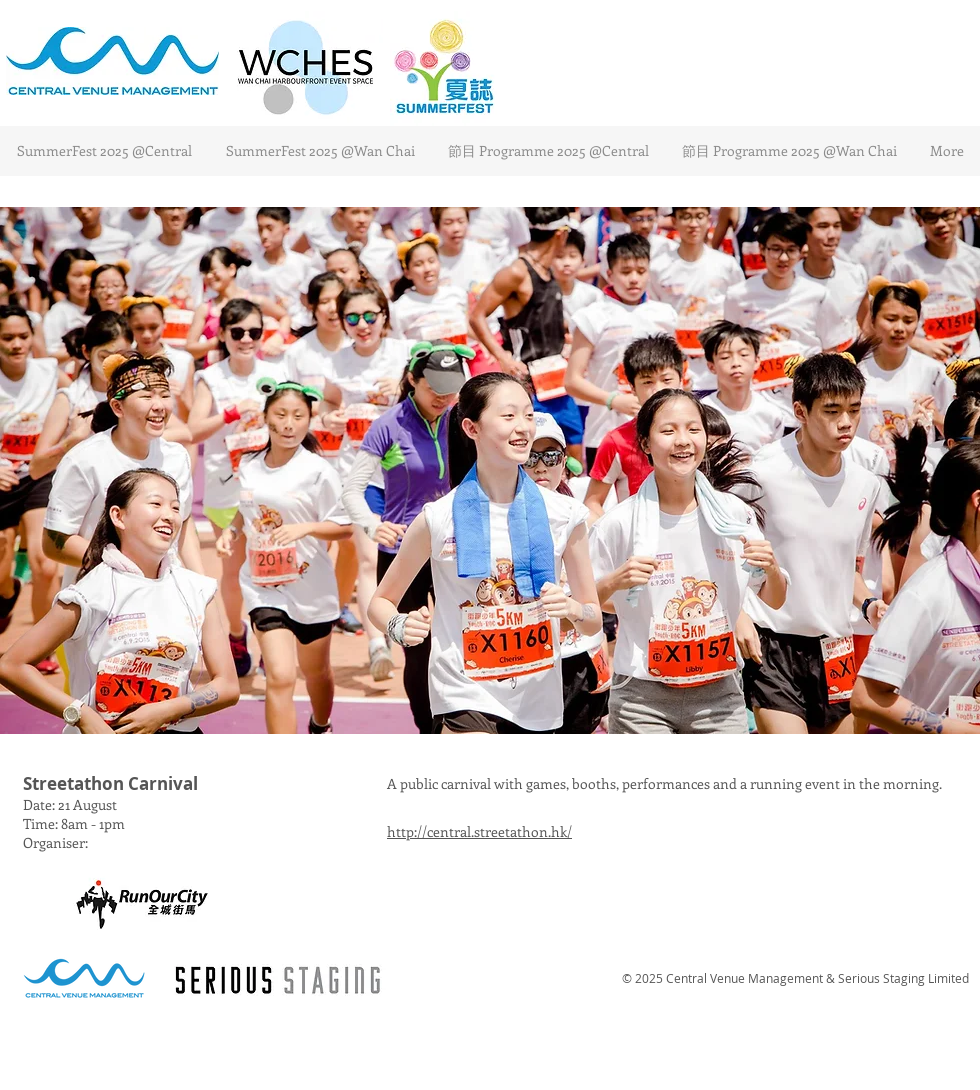  Describe the element at coordinates (479, 831) in the screenshot. I see `http://central.streetathon.hk/` at that location.